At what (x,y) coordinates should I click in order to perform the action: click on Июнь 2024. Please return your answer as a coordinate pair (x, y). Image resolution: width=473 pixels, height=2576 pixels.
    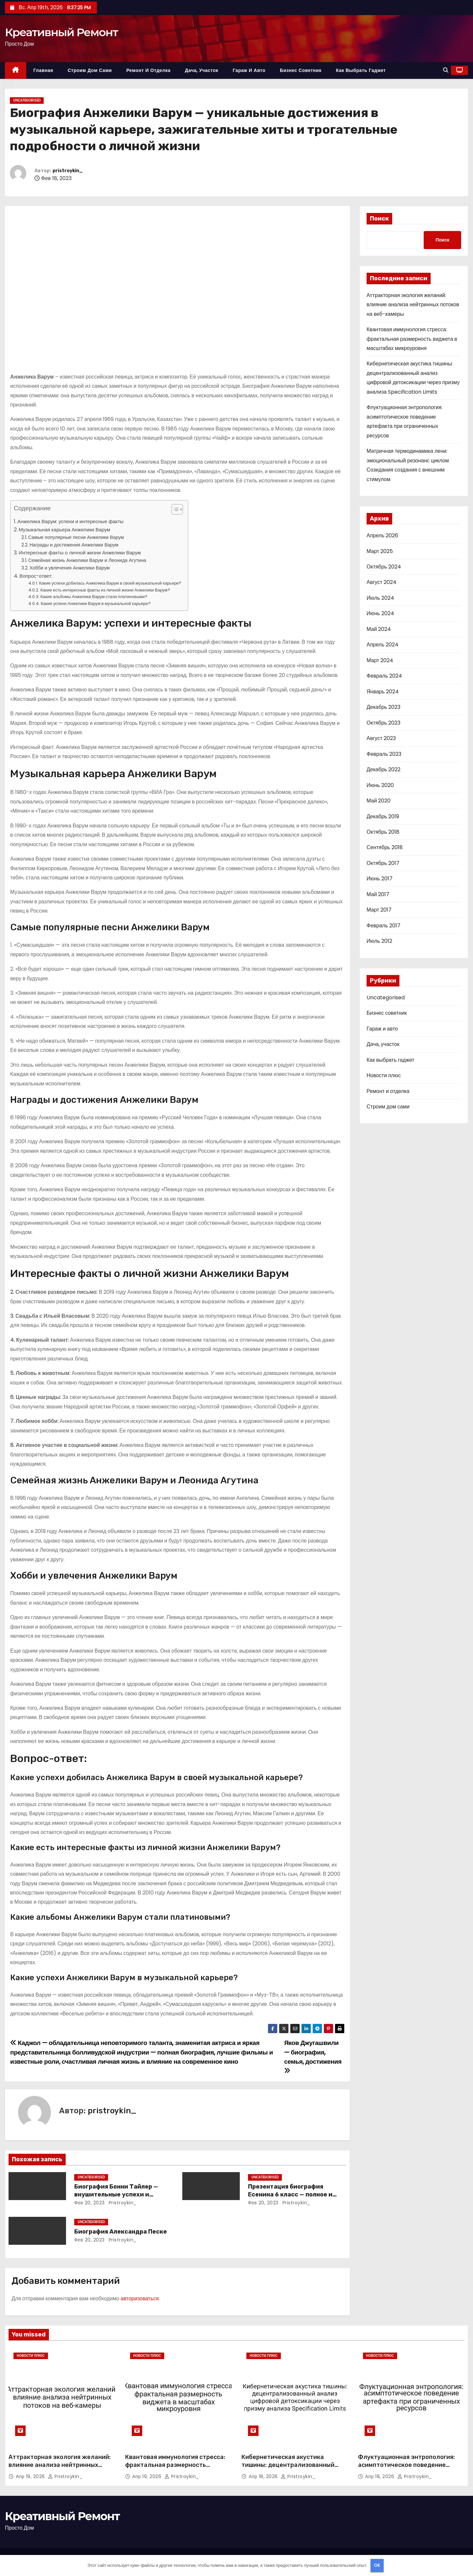
    Looking at the image, I should click on (380, 613).